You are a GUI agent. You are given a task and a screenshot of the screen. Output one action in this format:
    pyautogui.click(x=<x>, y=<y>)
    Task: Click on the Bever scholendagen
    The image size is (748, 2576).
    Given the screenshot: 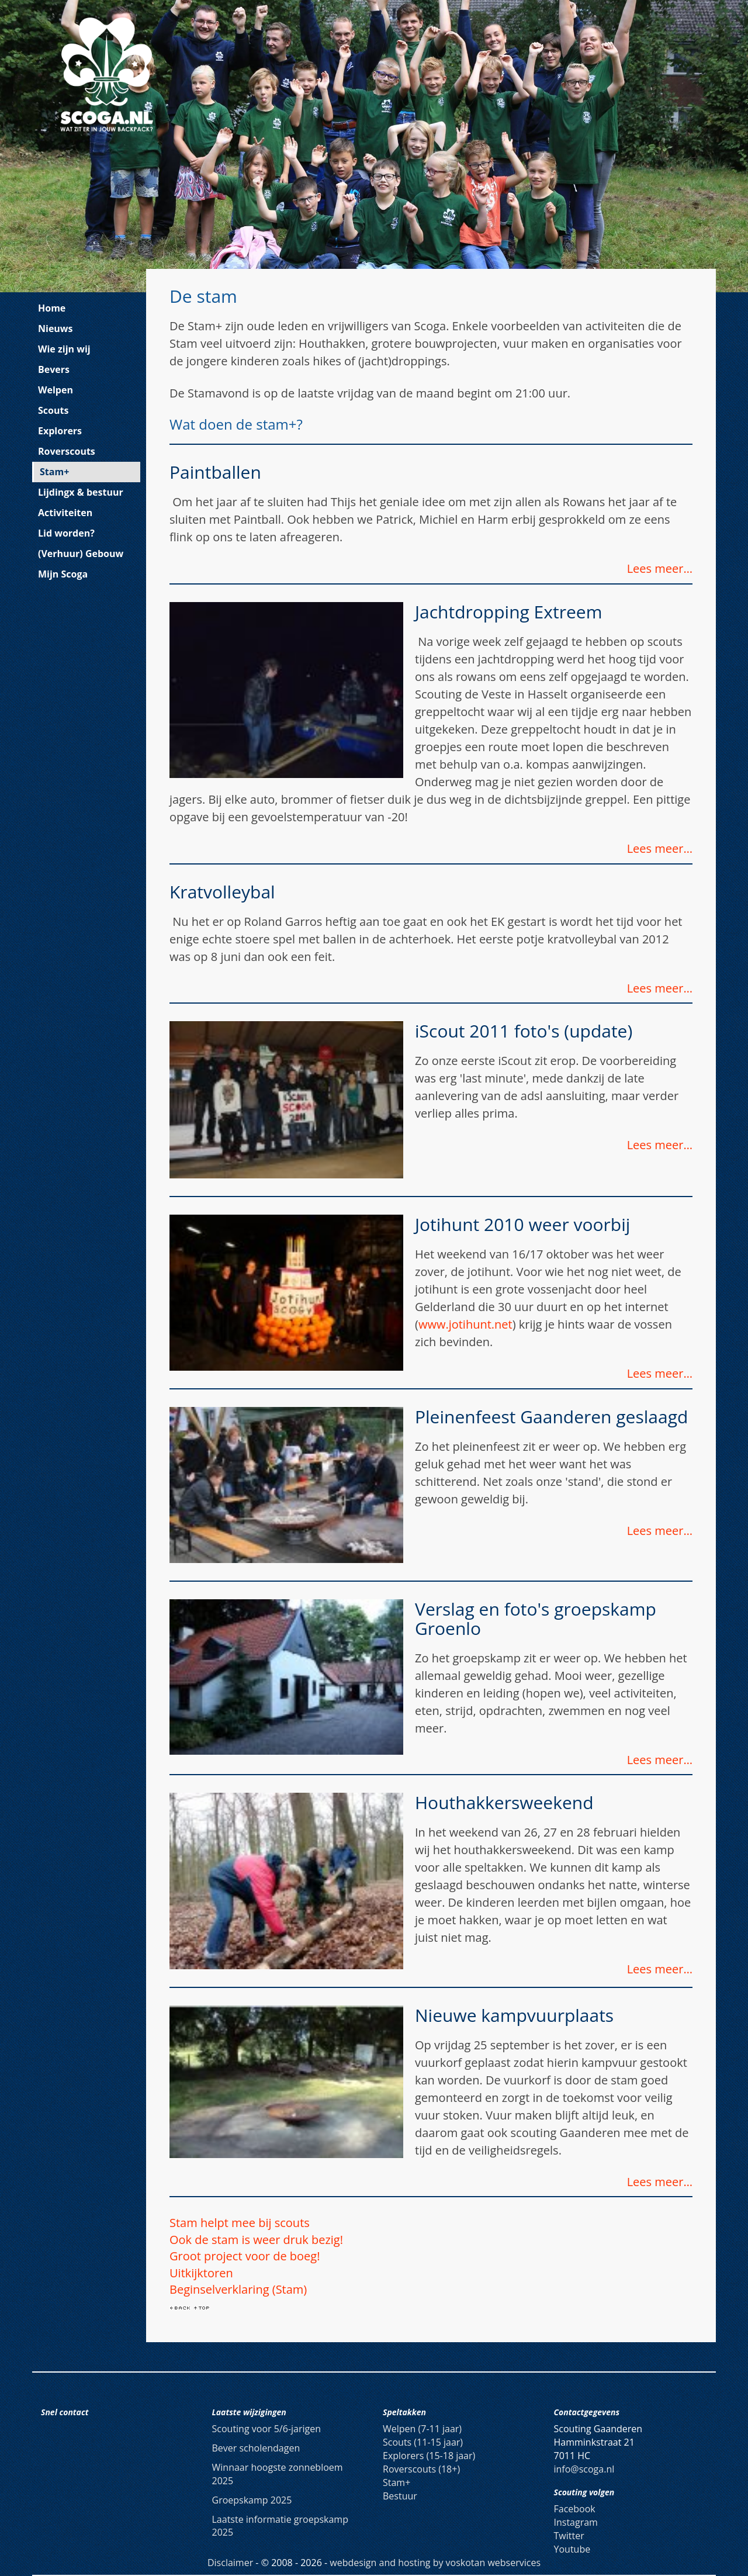 What is the action you would take?
    pyautogui.click(x=256, y=2448)
    